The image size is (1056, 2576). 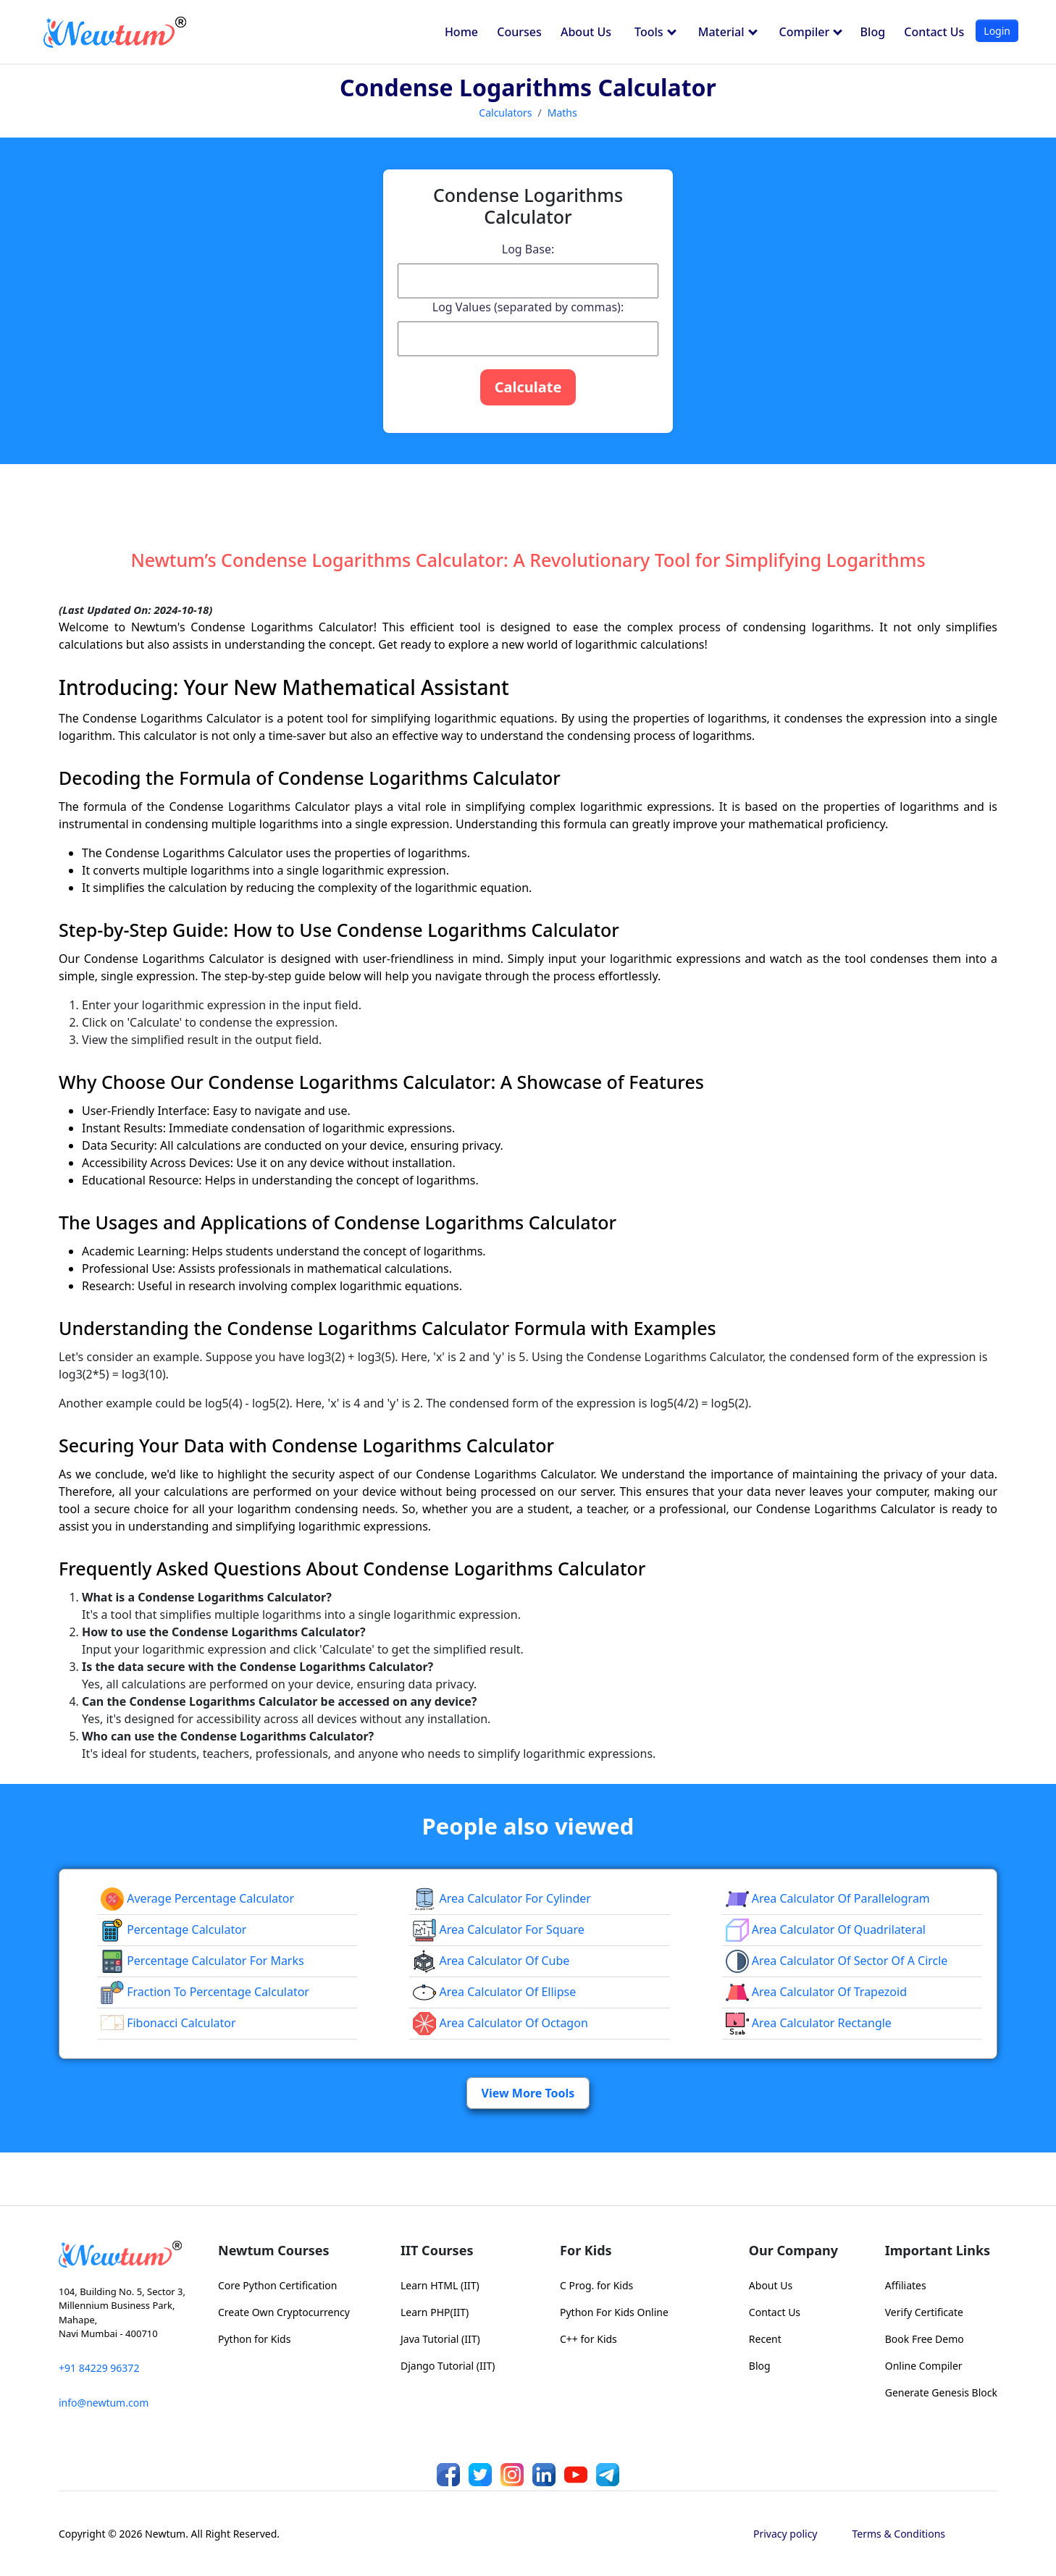 What do you see at coordinates (519, 32) in the screenshot?
I see `Courses` at bounding box center [519, 32].